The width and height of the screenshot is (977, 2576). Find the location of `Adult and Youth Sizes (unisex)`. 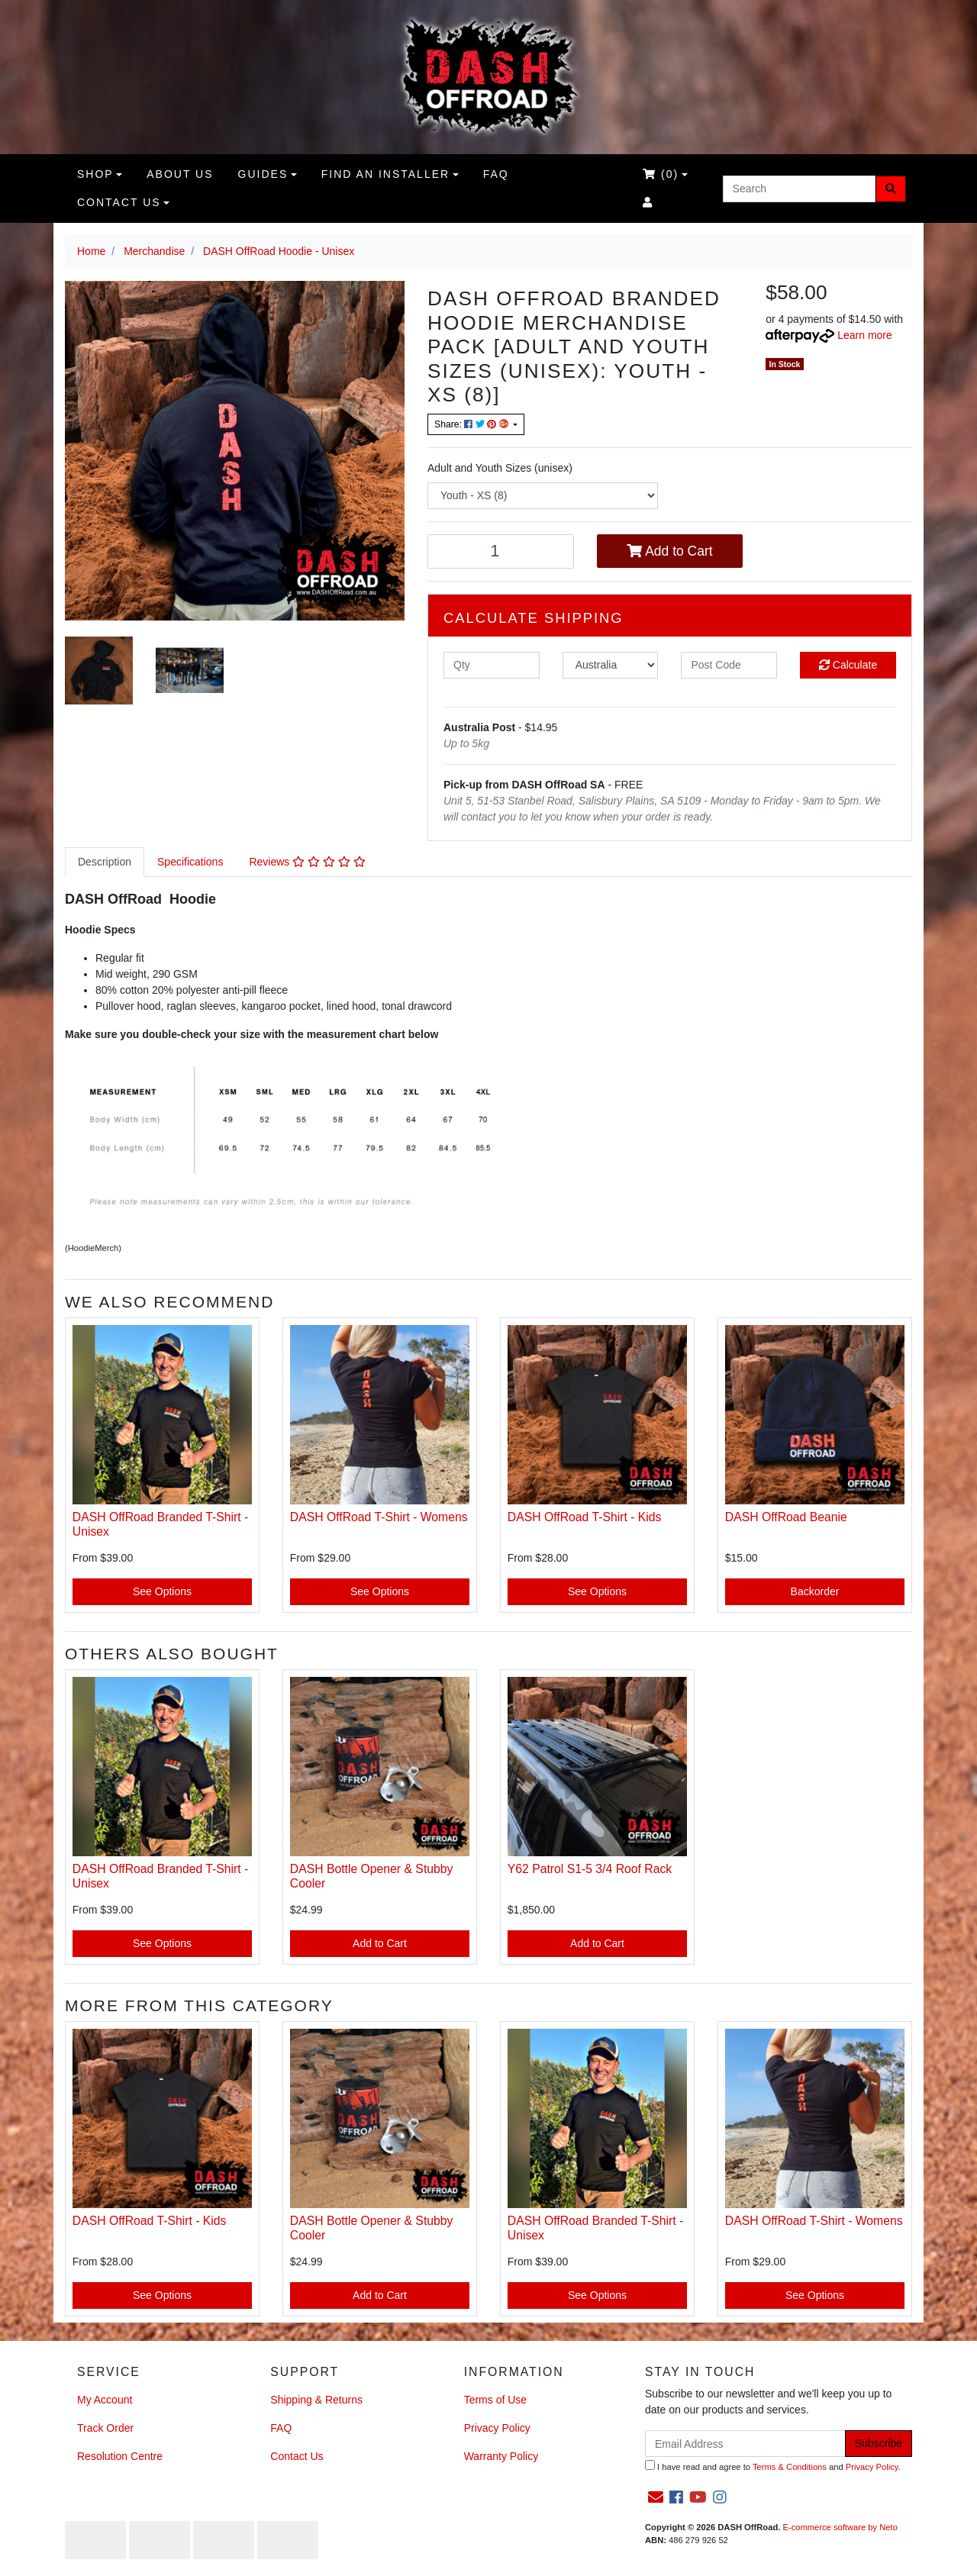

Adult and Youth Sizes (unisex) is located at coordinates (499, 468).